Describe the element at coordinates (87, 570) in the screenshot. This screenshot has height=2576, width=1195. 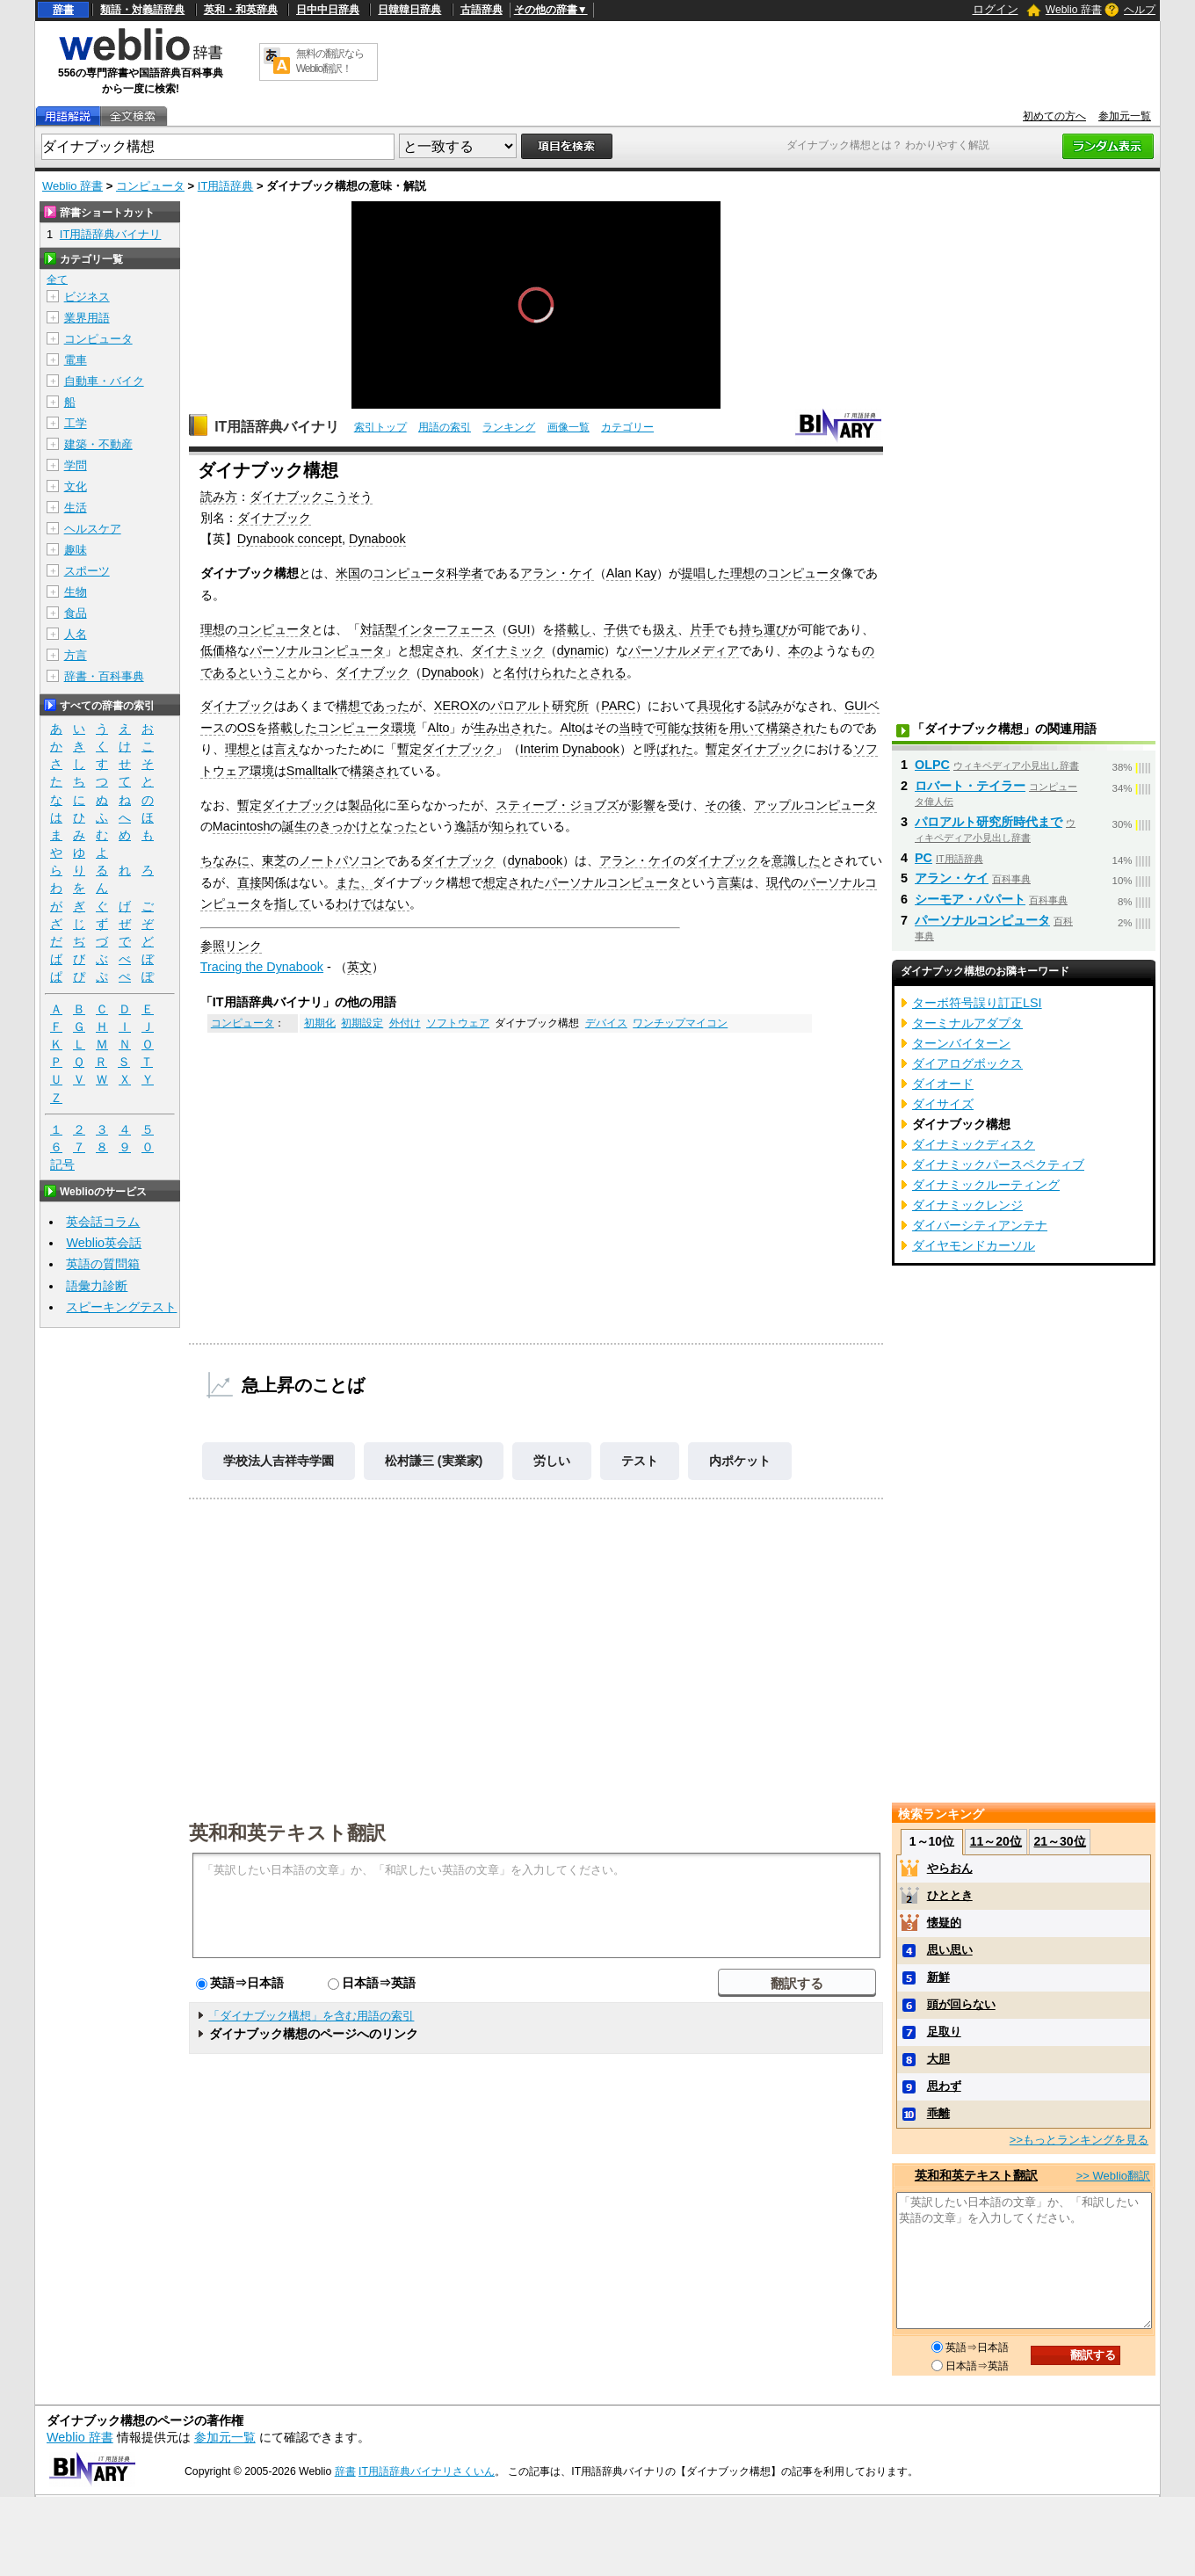
I see `スポーツ` at that location.